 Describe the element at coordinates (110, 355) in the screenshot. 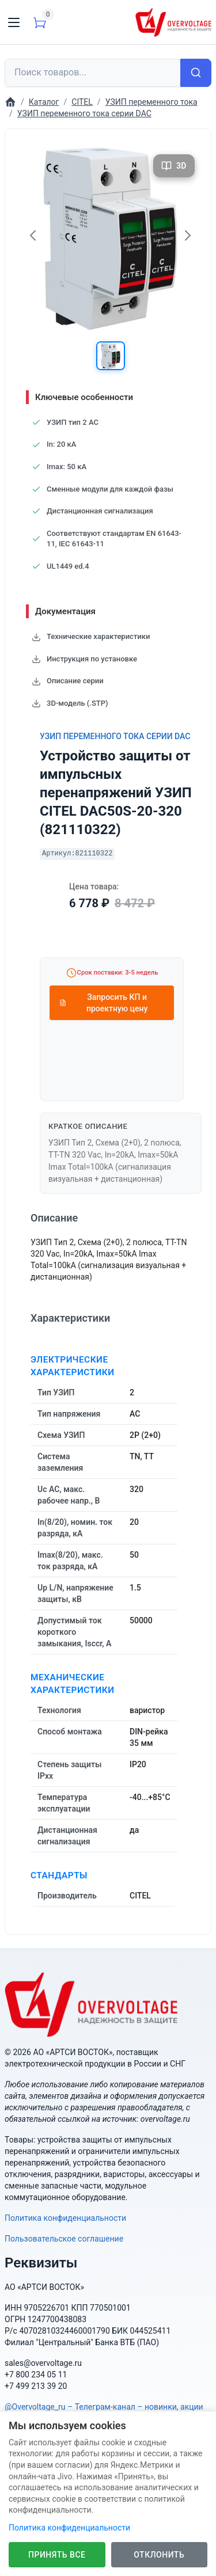

I see `[button]` at that location.